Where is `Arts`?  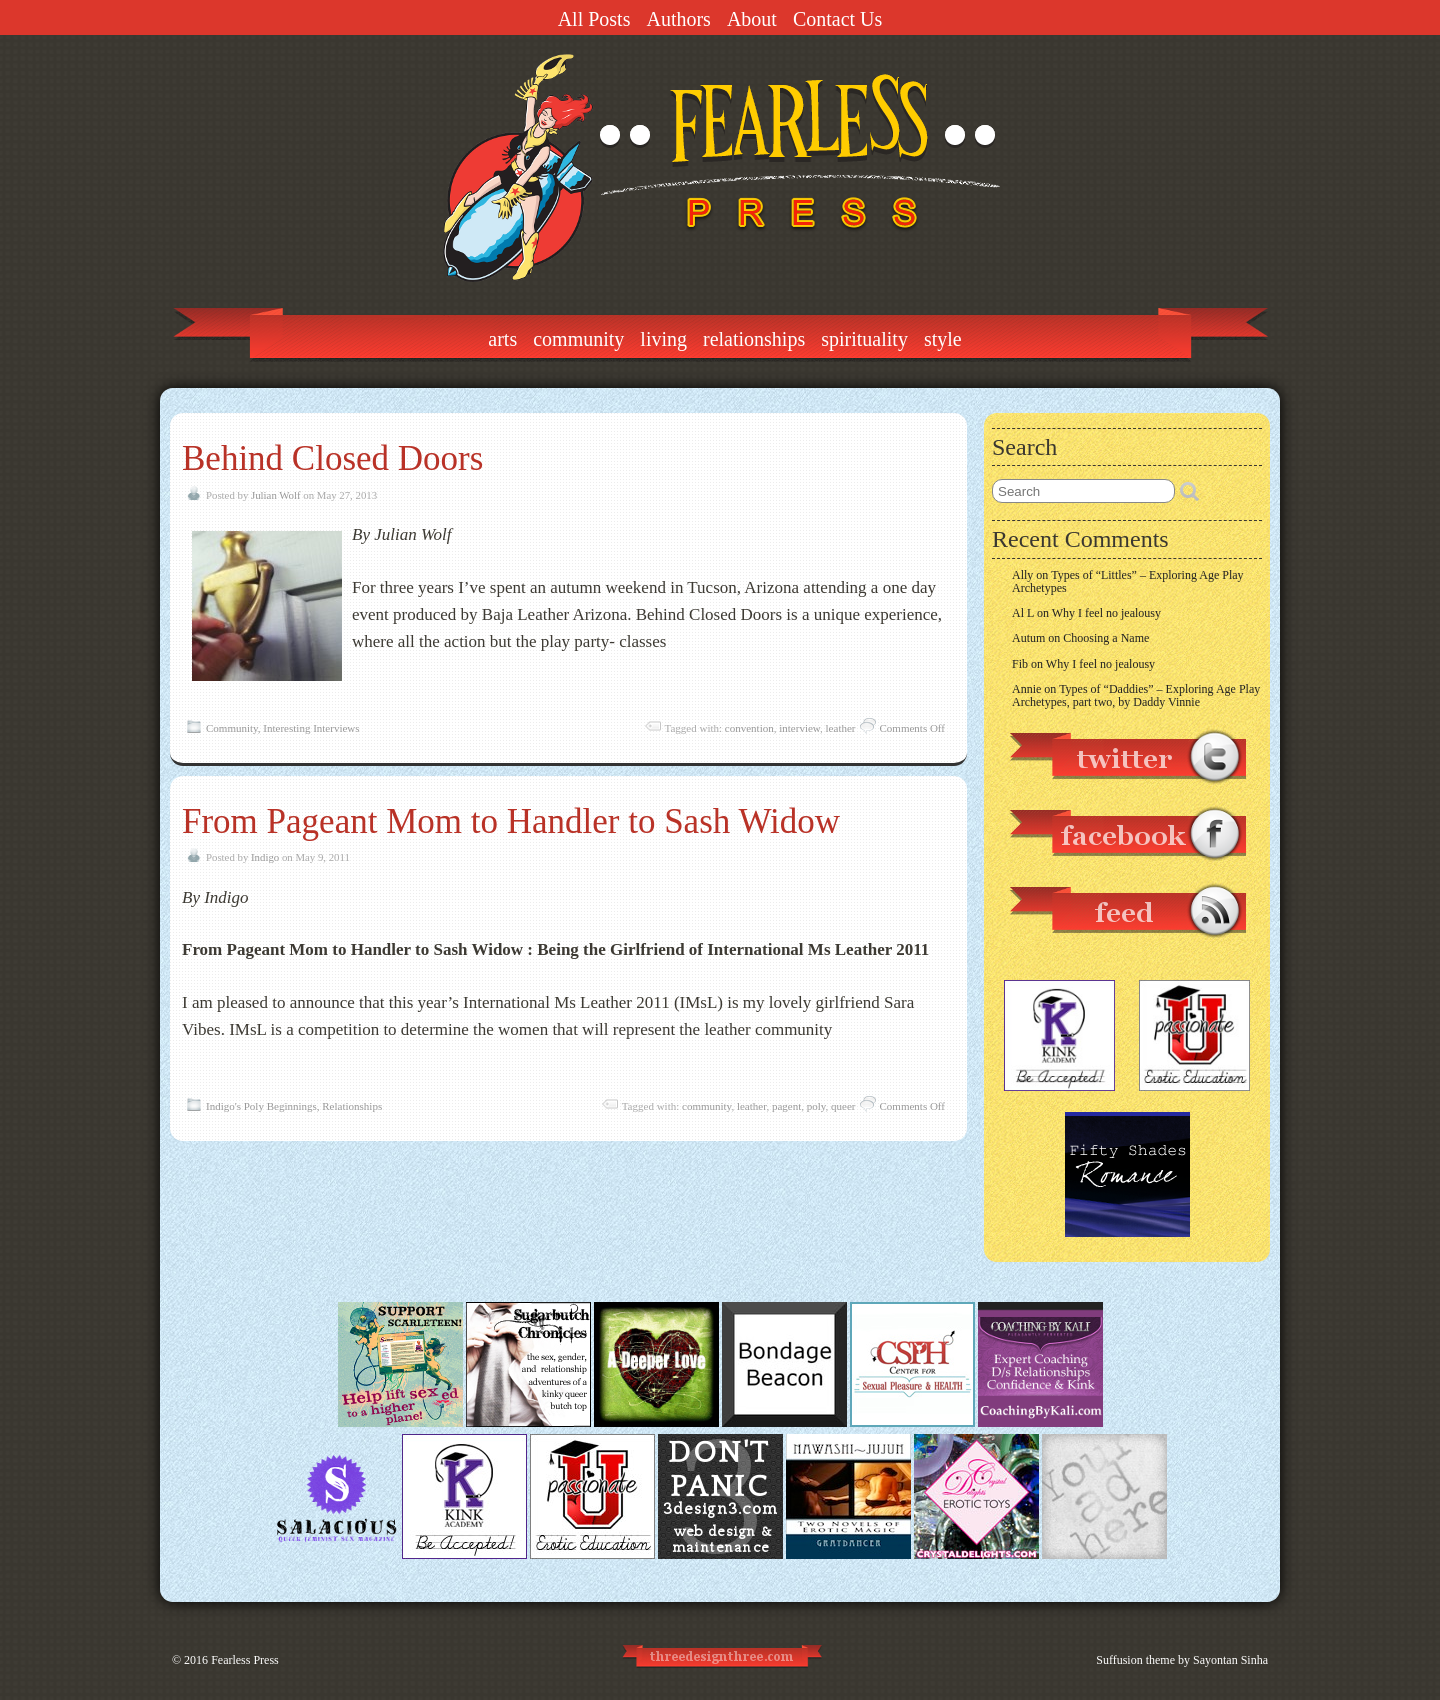
Arts is located at coordinates (502, 339).